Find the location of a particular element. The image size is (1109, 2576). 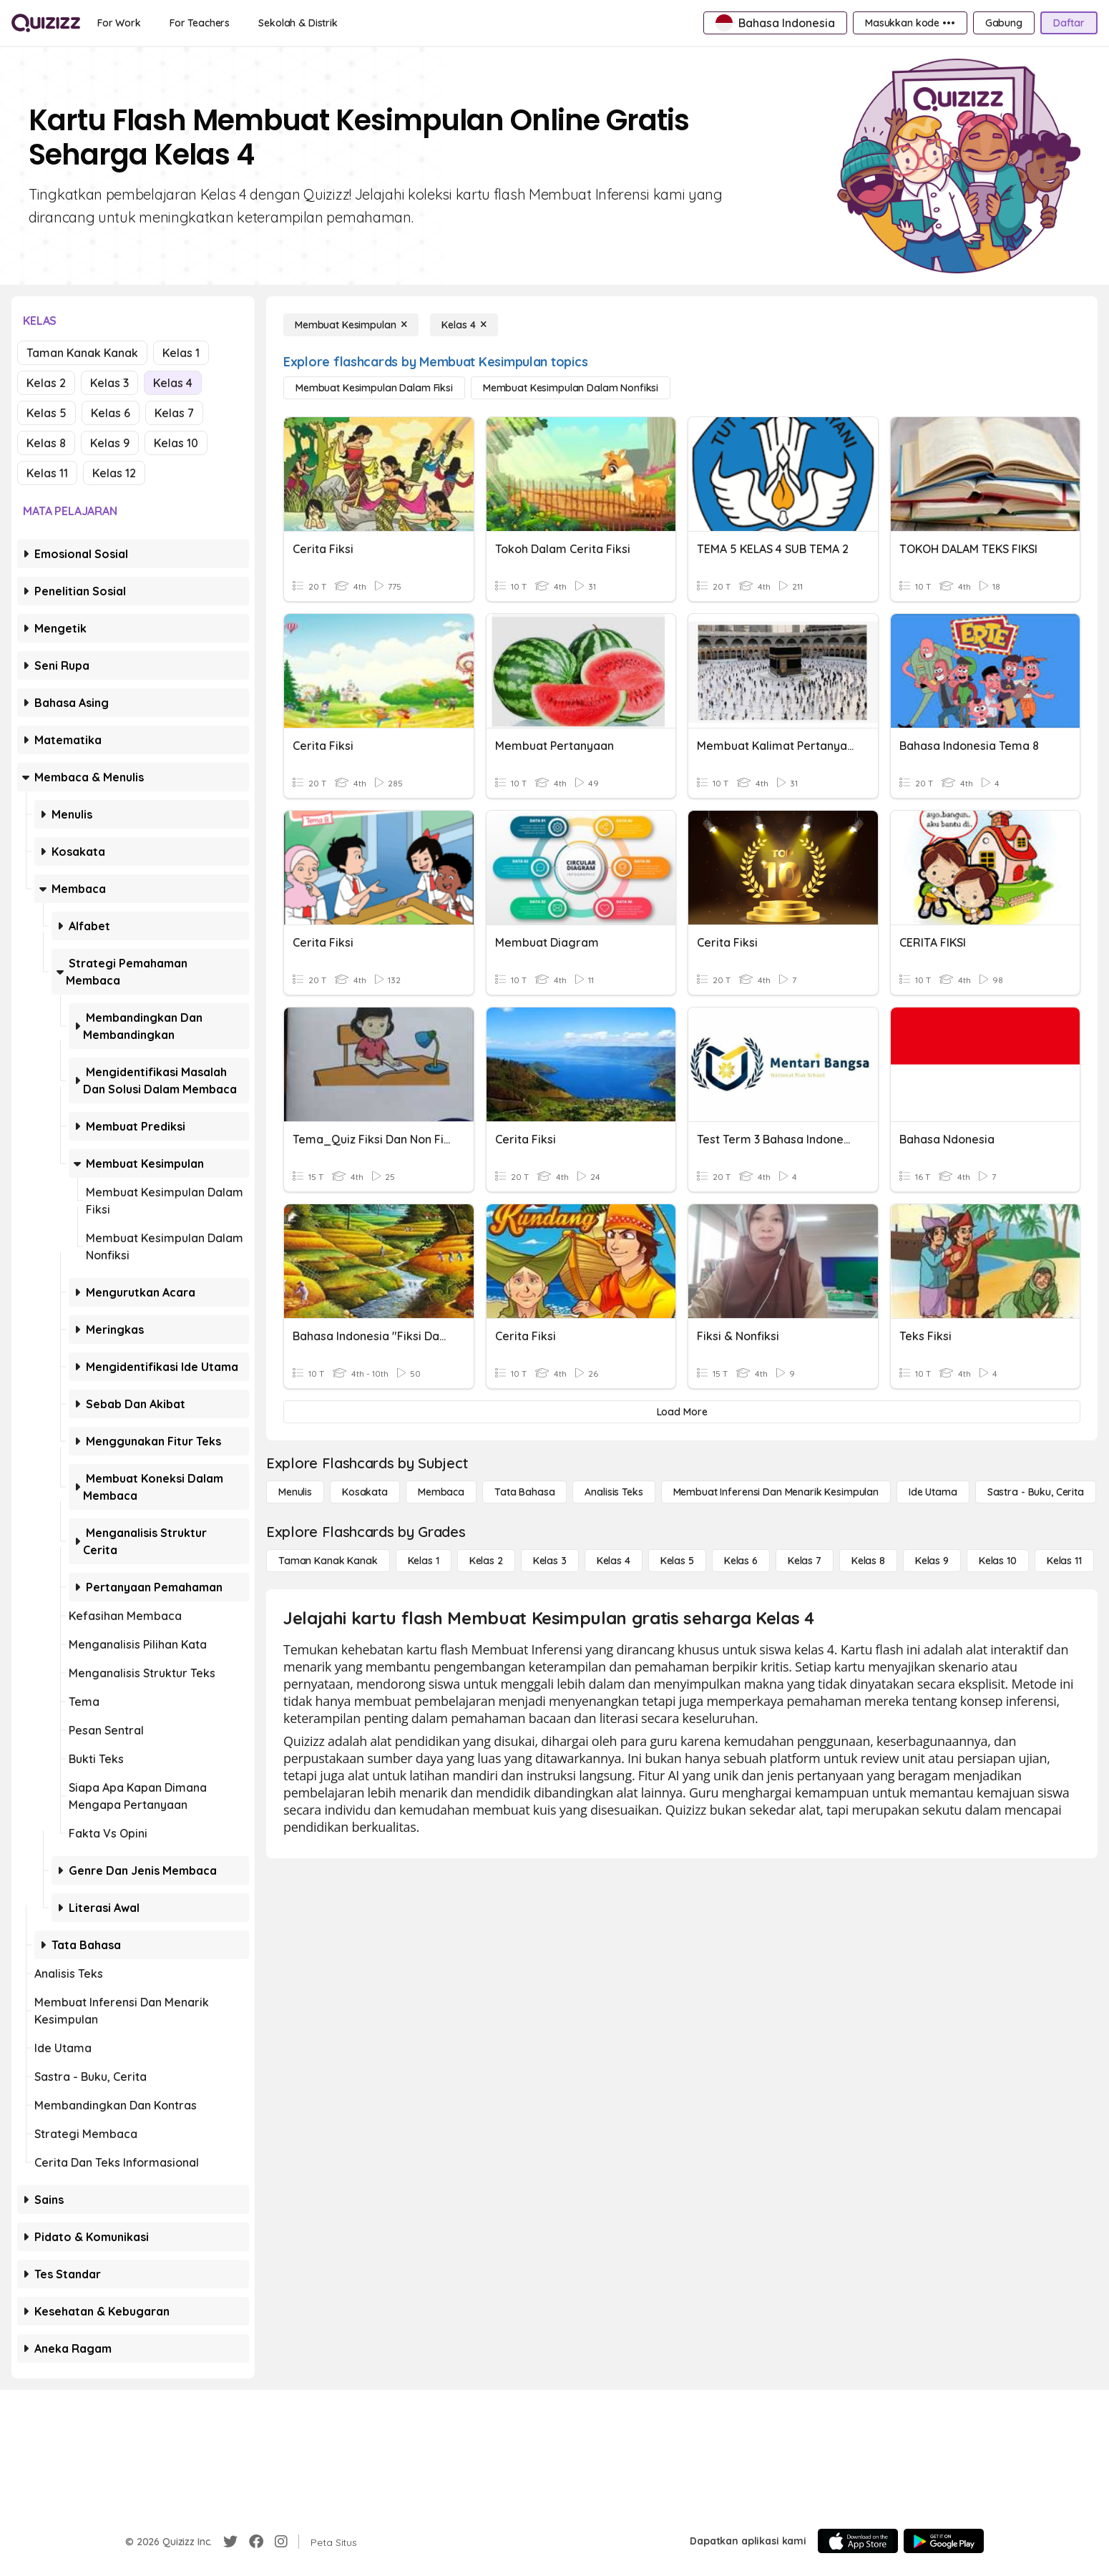

[Analisis Teks] is located at coordinates (613, 1491).